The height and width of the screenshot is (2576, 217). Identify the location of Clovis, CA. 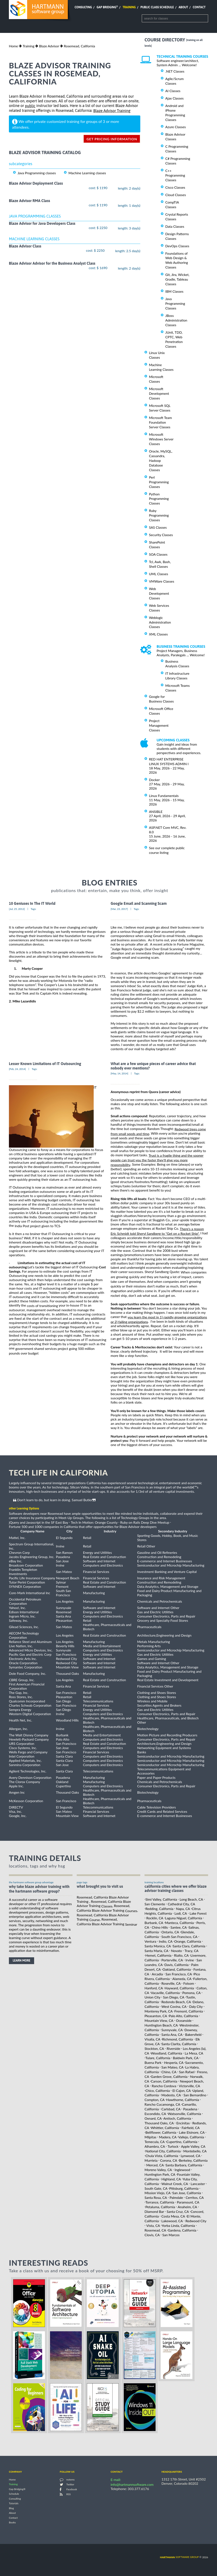
(152, 2235).